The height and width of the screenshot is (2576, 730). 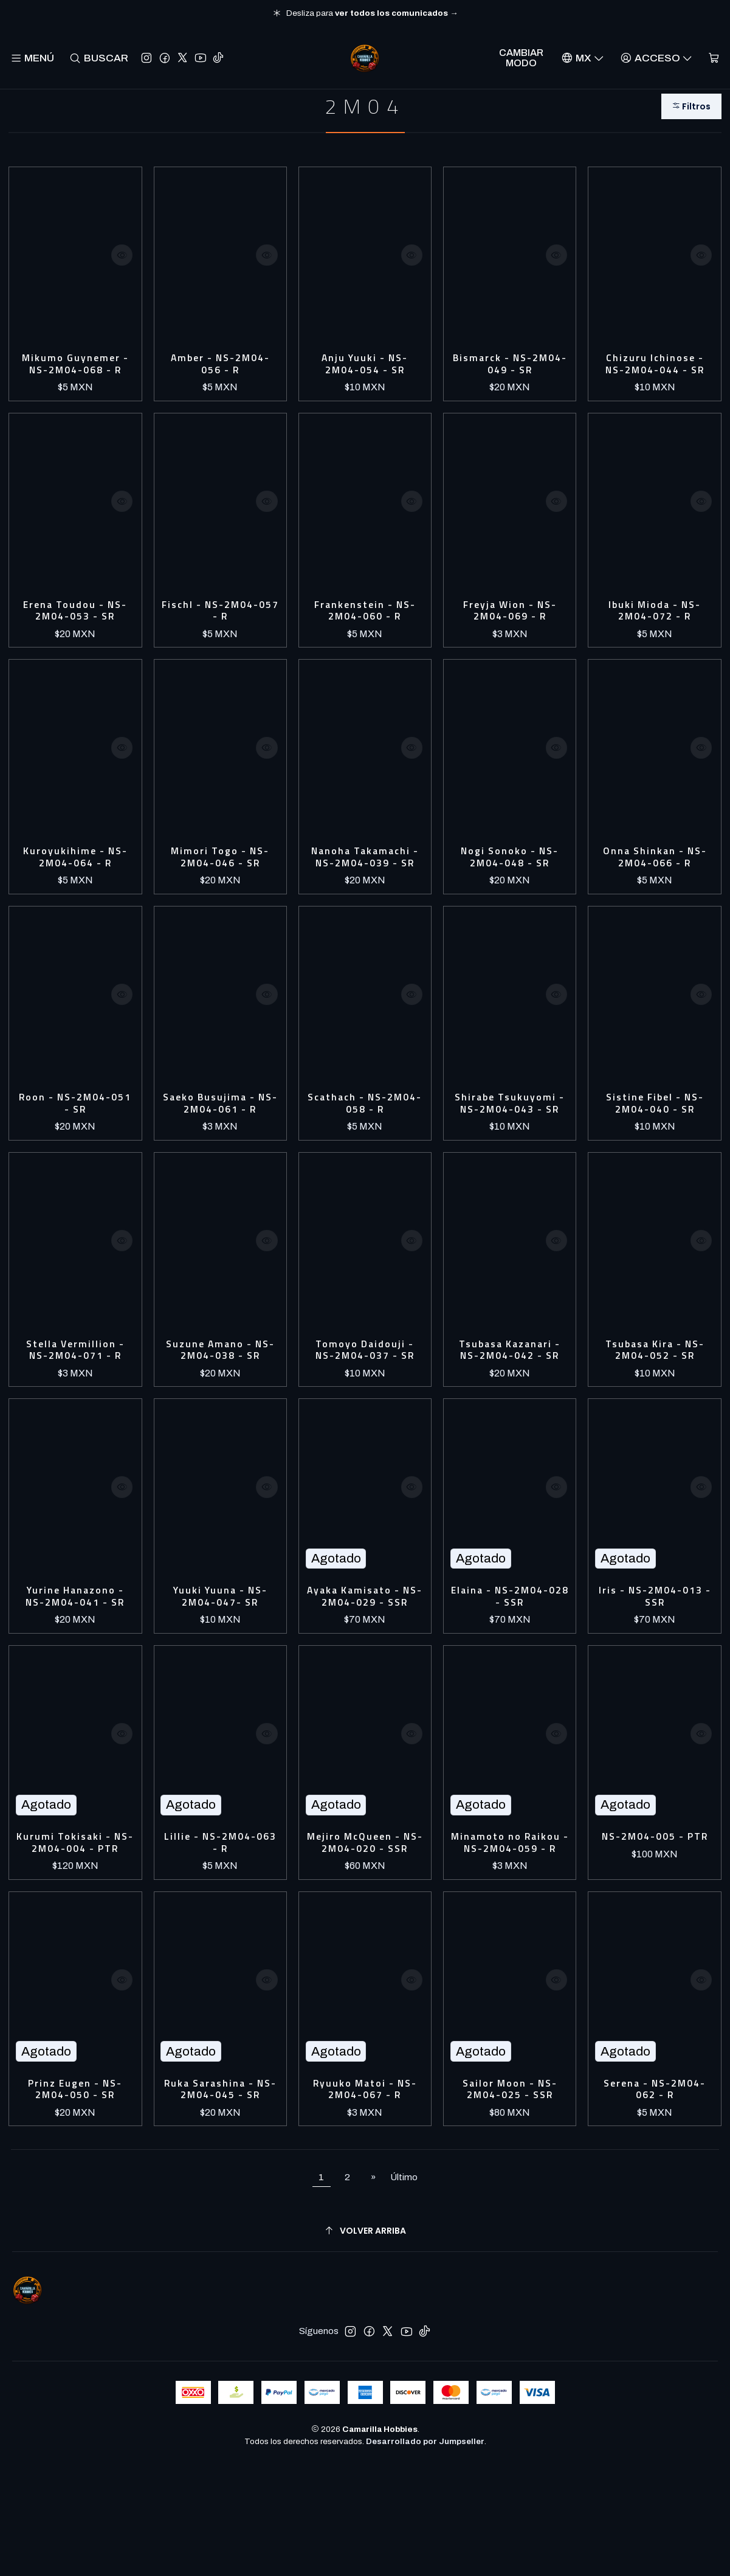 What do you see at coordinates (654, 634) in the screenshot?
I see `Ibuki Mioda - NS-2M04-072 - R` at bounding box center [654, 634].